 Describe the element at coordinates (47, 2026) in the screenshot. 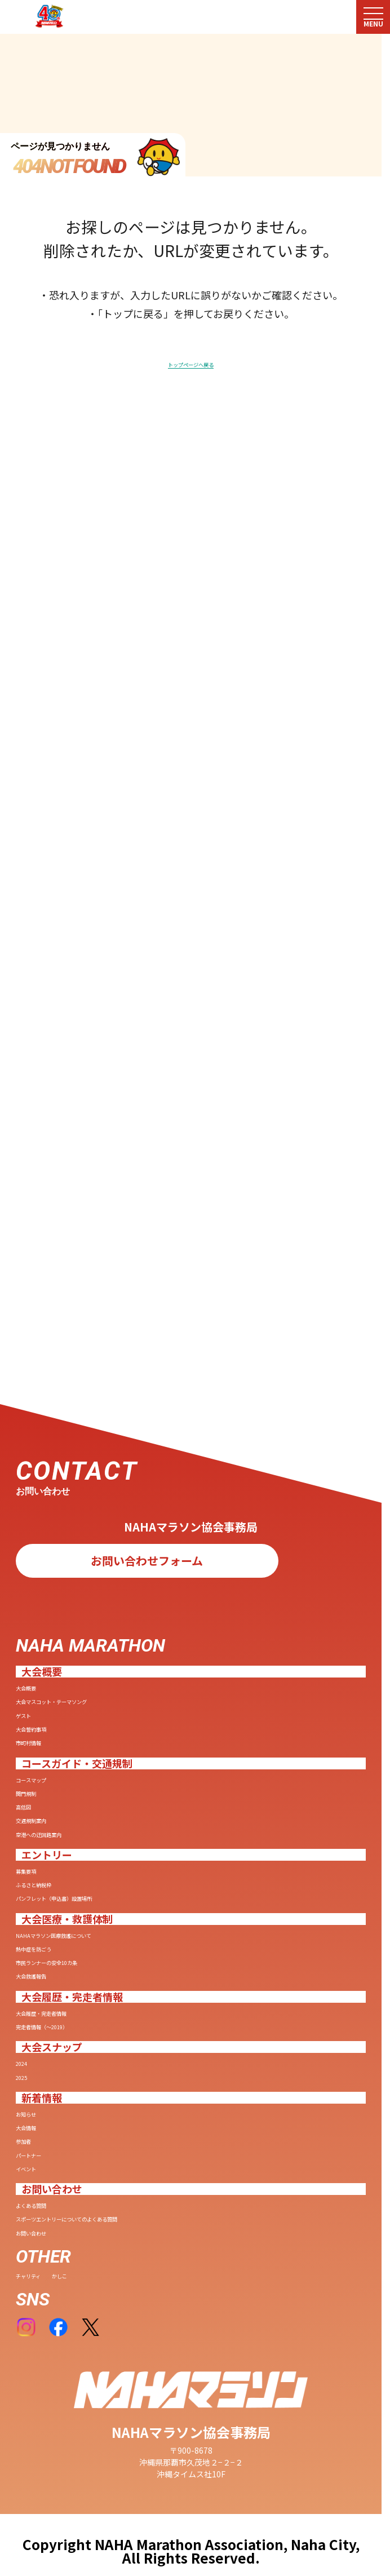

I see `お知らせ` at that location.